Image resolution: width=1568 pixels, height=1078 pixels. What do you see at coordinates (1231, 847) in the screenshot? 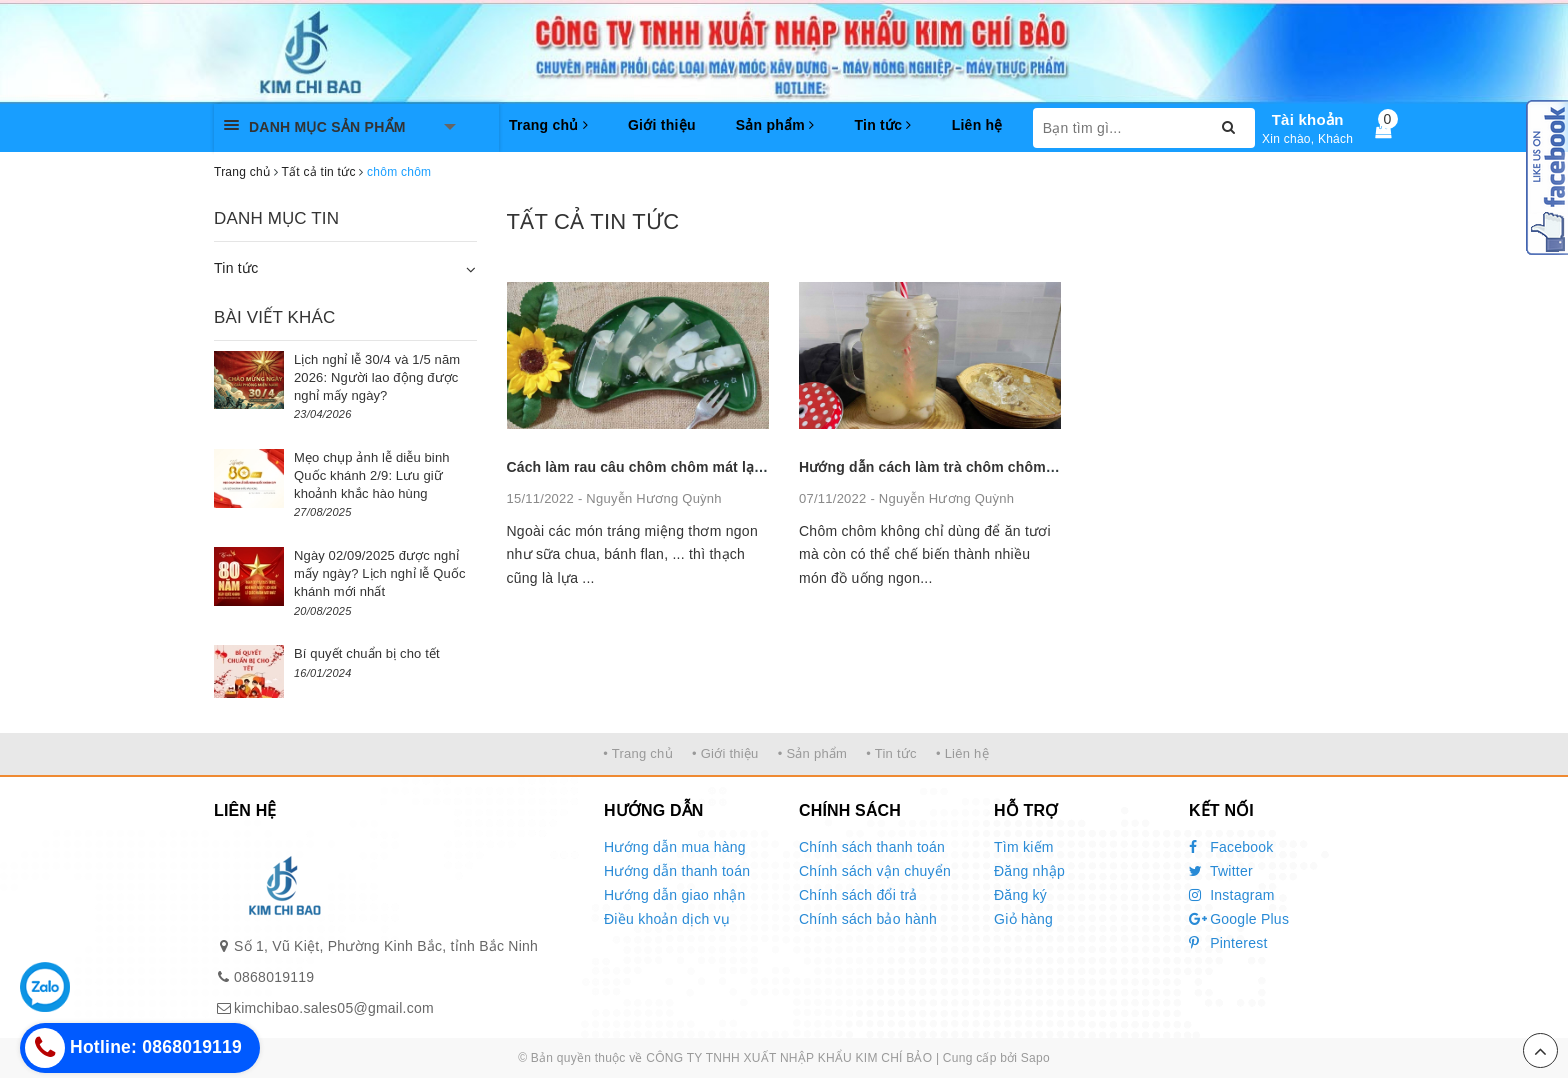
I see `Facebook` at bounding box center [1231, 847].